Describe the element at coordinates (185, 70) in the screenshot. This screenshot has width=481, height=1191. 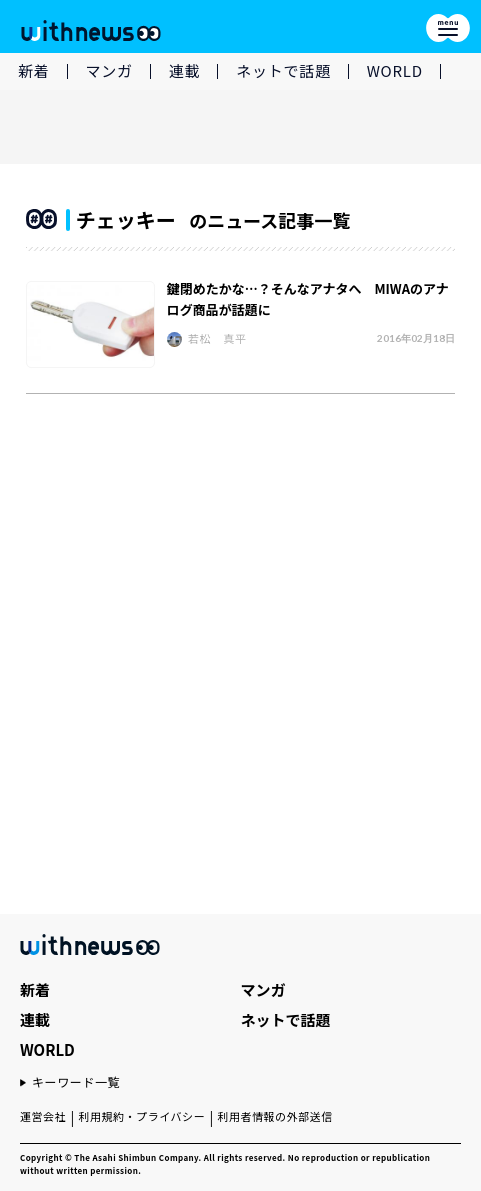
I see `連載` at that location.